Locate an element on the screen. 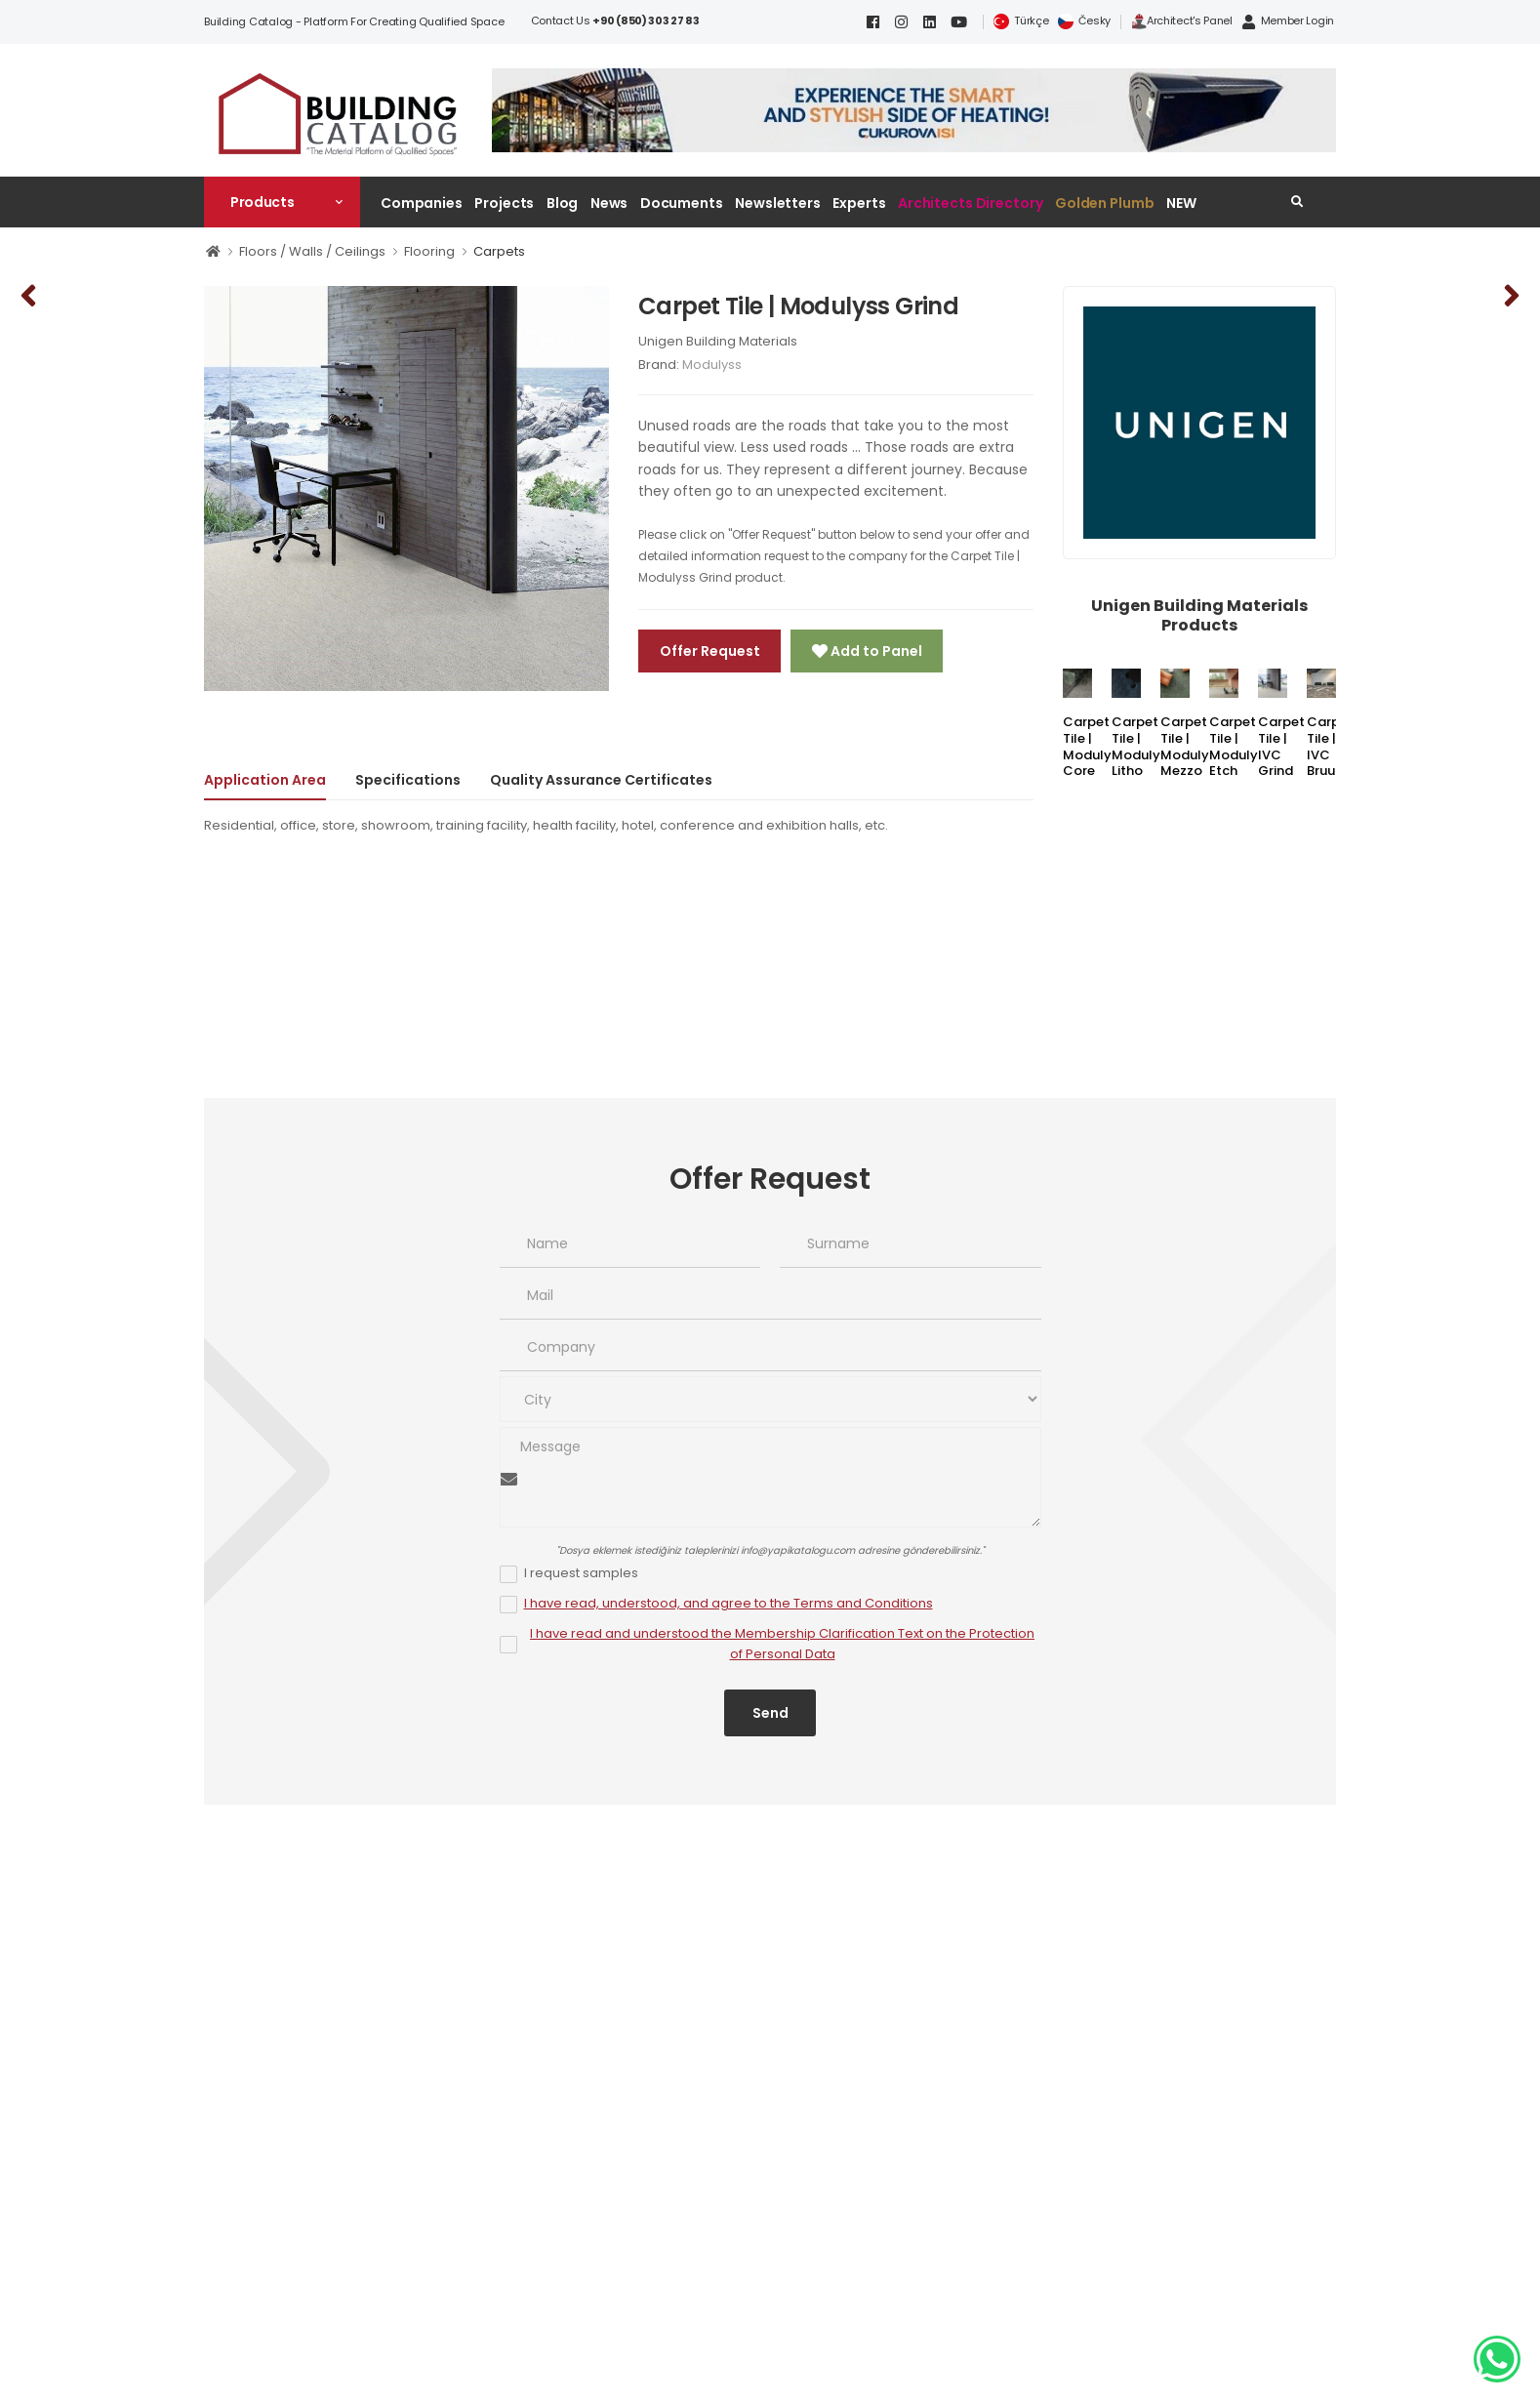  I have read and understood the Membership Clarification Text on the Protection of Personal Data is located at coordinates (782, 1643).